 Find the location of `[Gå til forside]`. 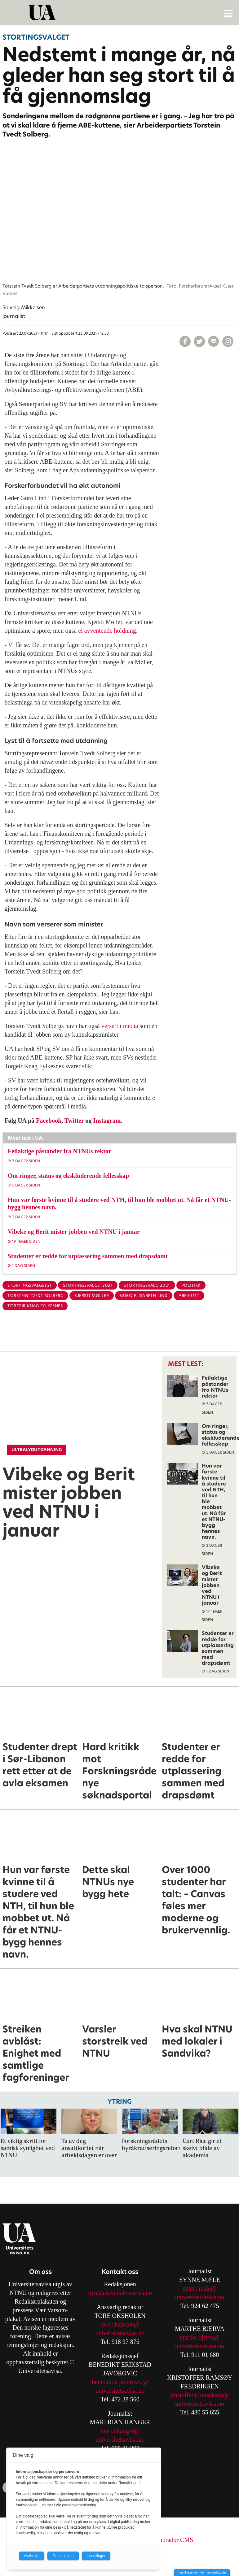

[Gå til forside] is located at coordinates (120, 12).